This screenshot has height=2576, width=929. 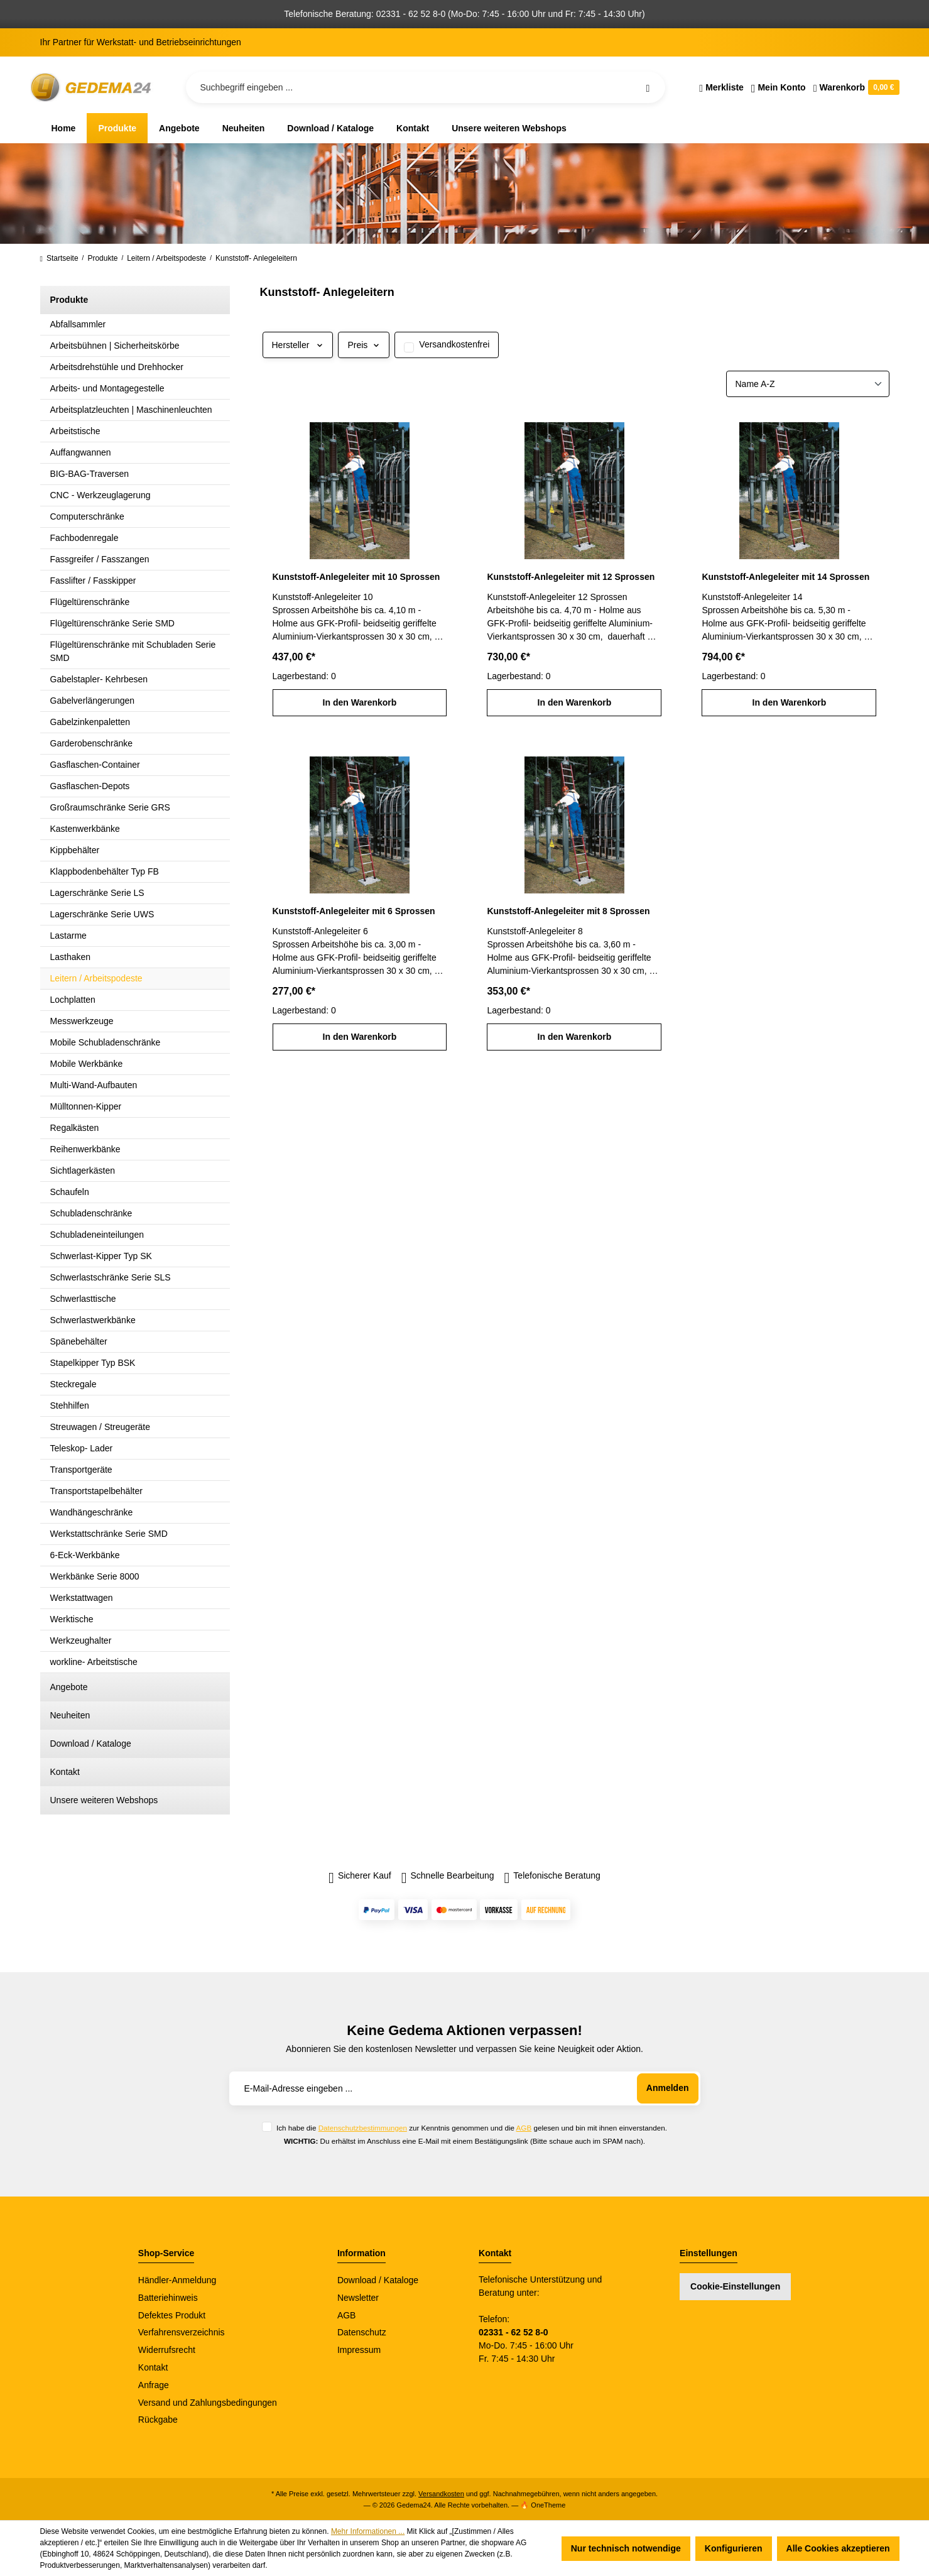 I want to click on Steckregale, so click(x=73, y=1384).